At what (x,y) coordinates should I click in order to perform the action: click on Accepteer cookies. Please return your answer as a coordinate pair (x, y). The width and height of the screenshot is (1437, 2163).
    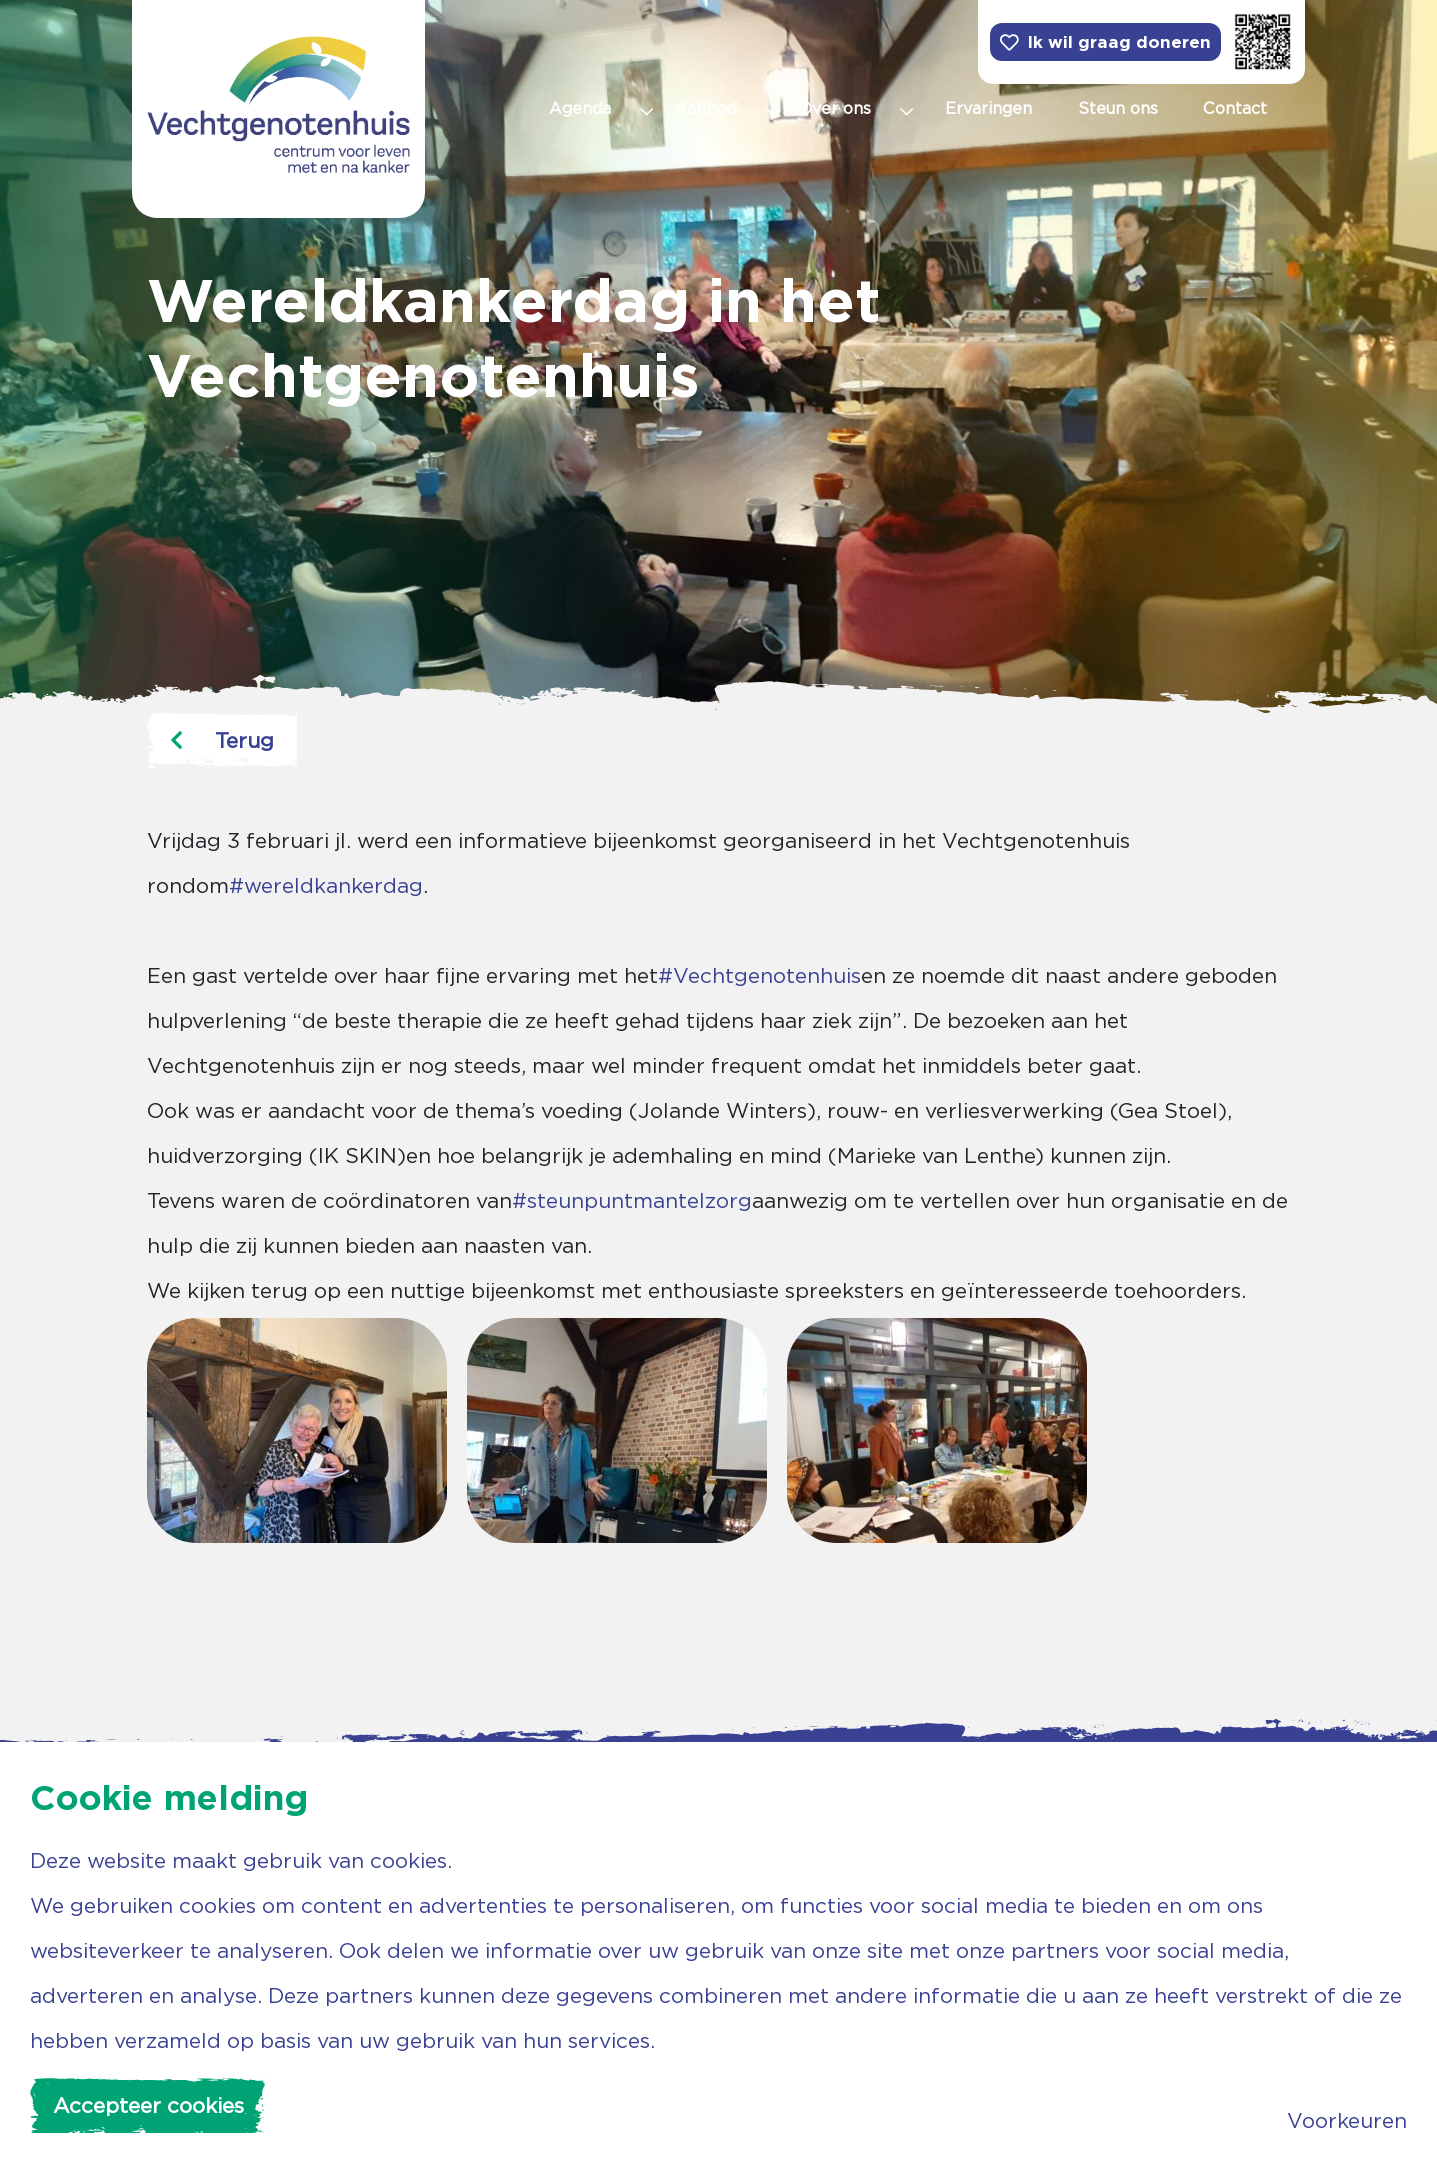
    Looking at the image, I should click on (148, 2105).